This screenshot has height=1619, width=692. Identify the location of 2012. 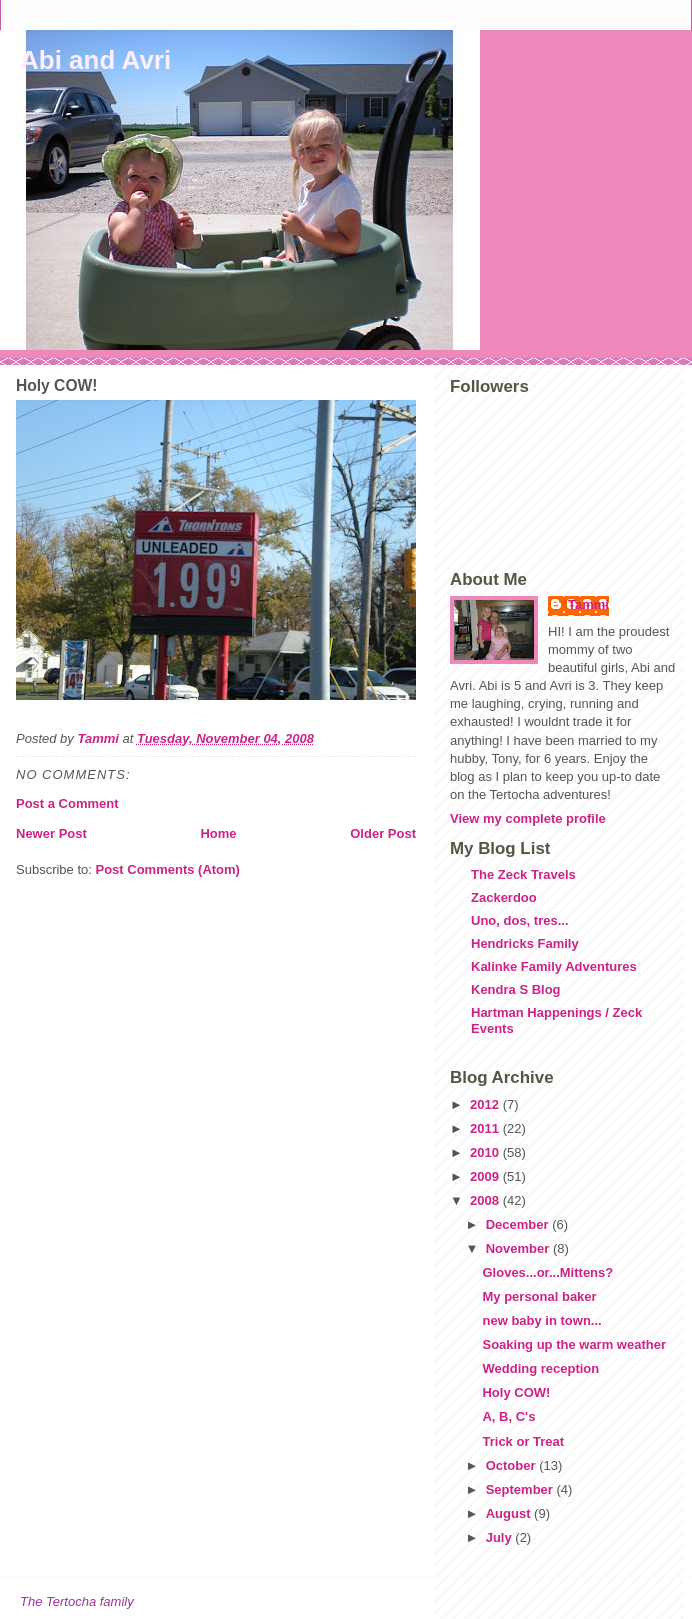
(486, 1104).